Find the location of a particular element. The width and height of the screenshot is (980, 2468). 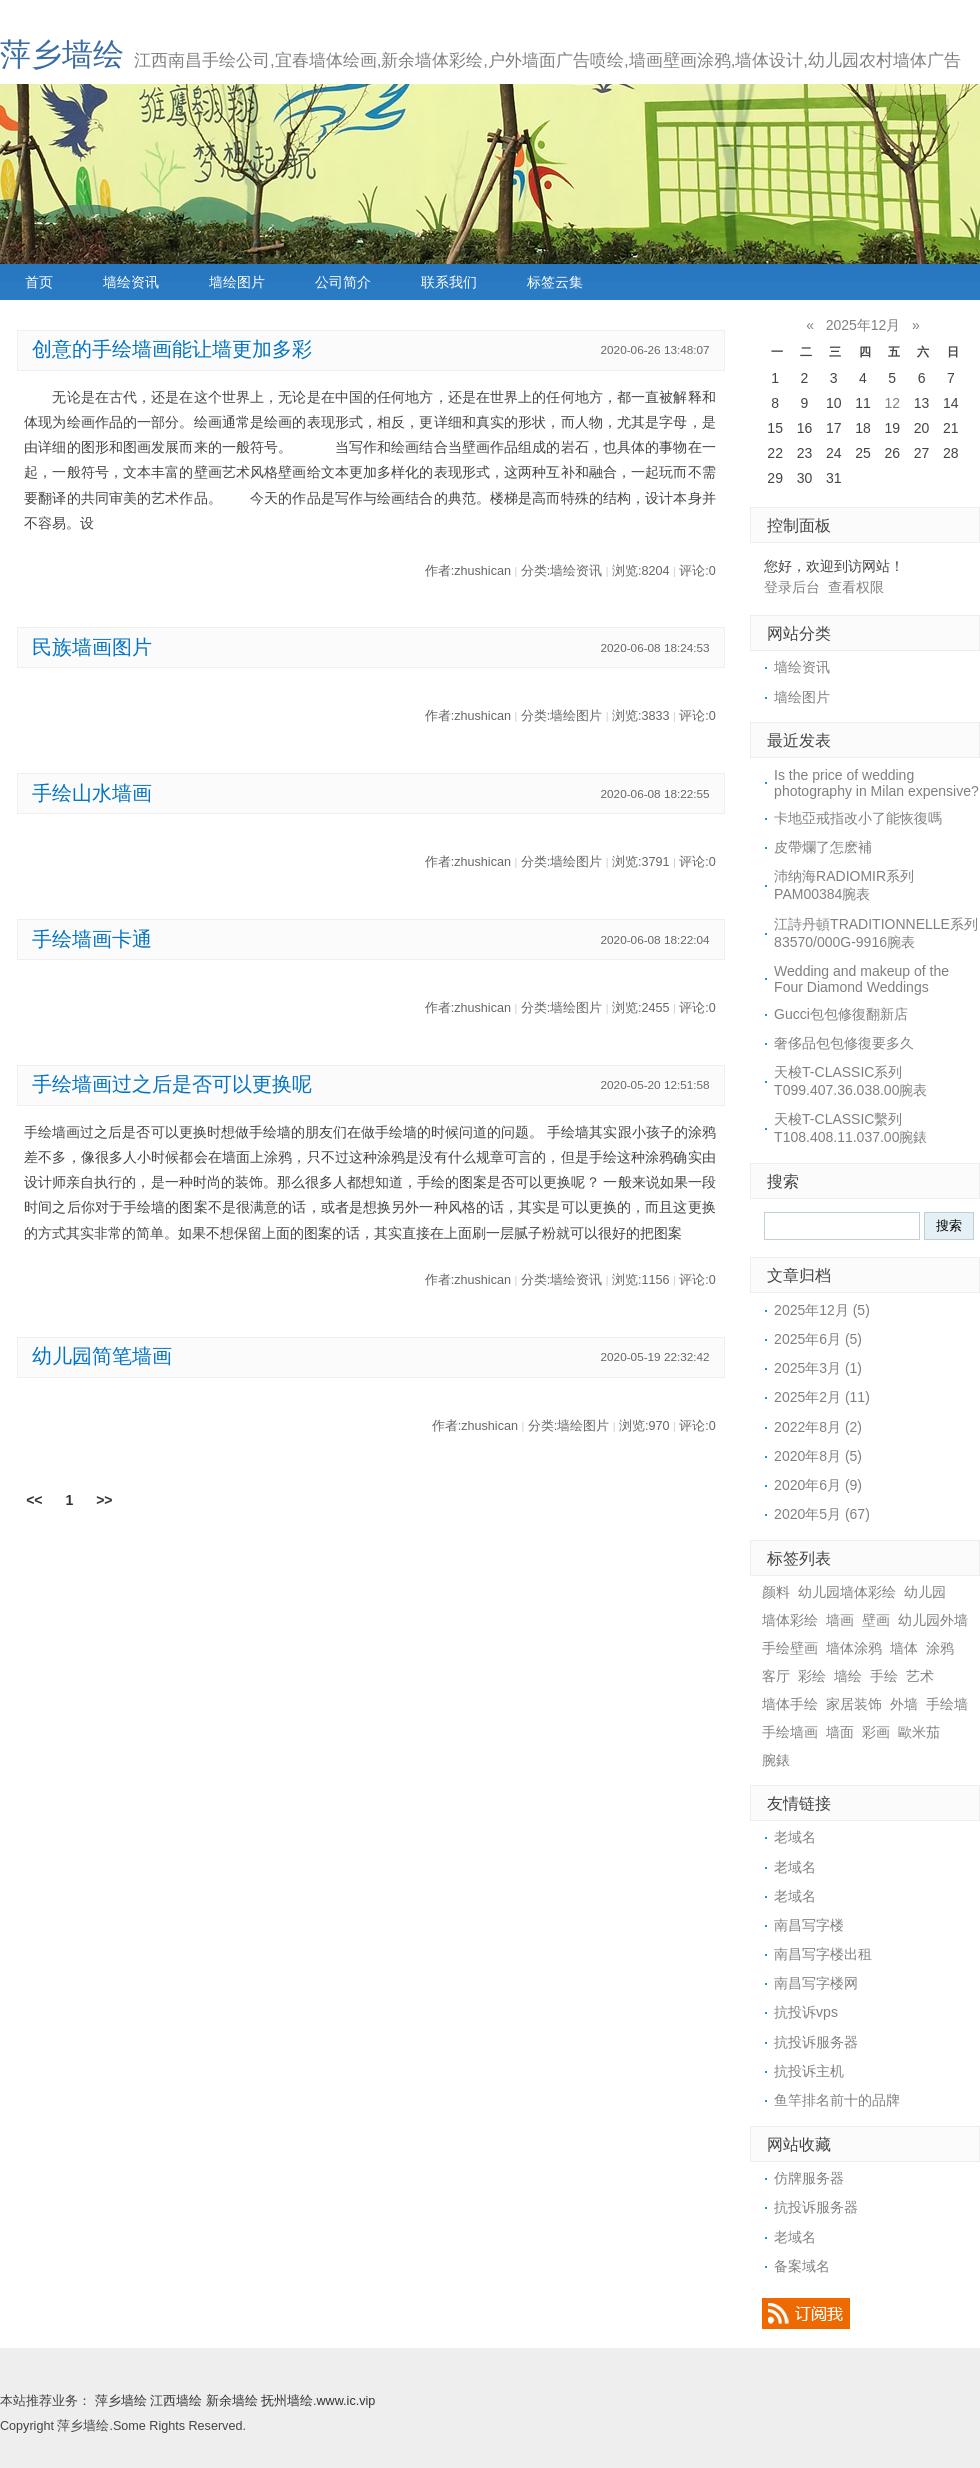

抚州墙绘 is located at coordinates (287, 2401).